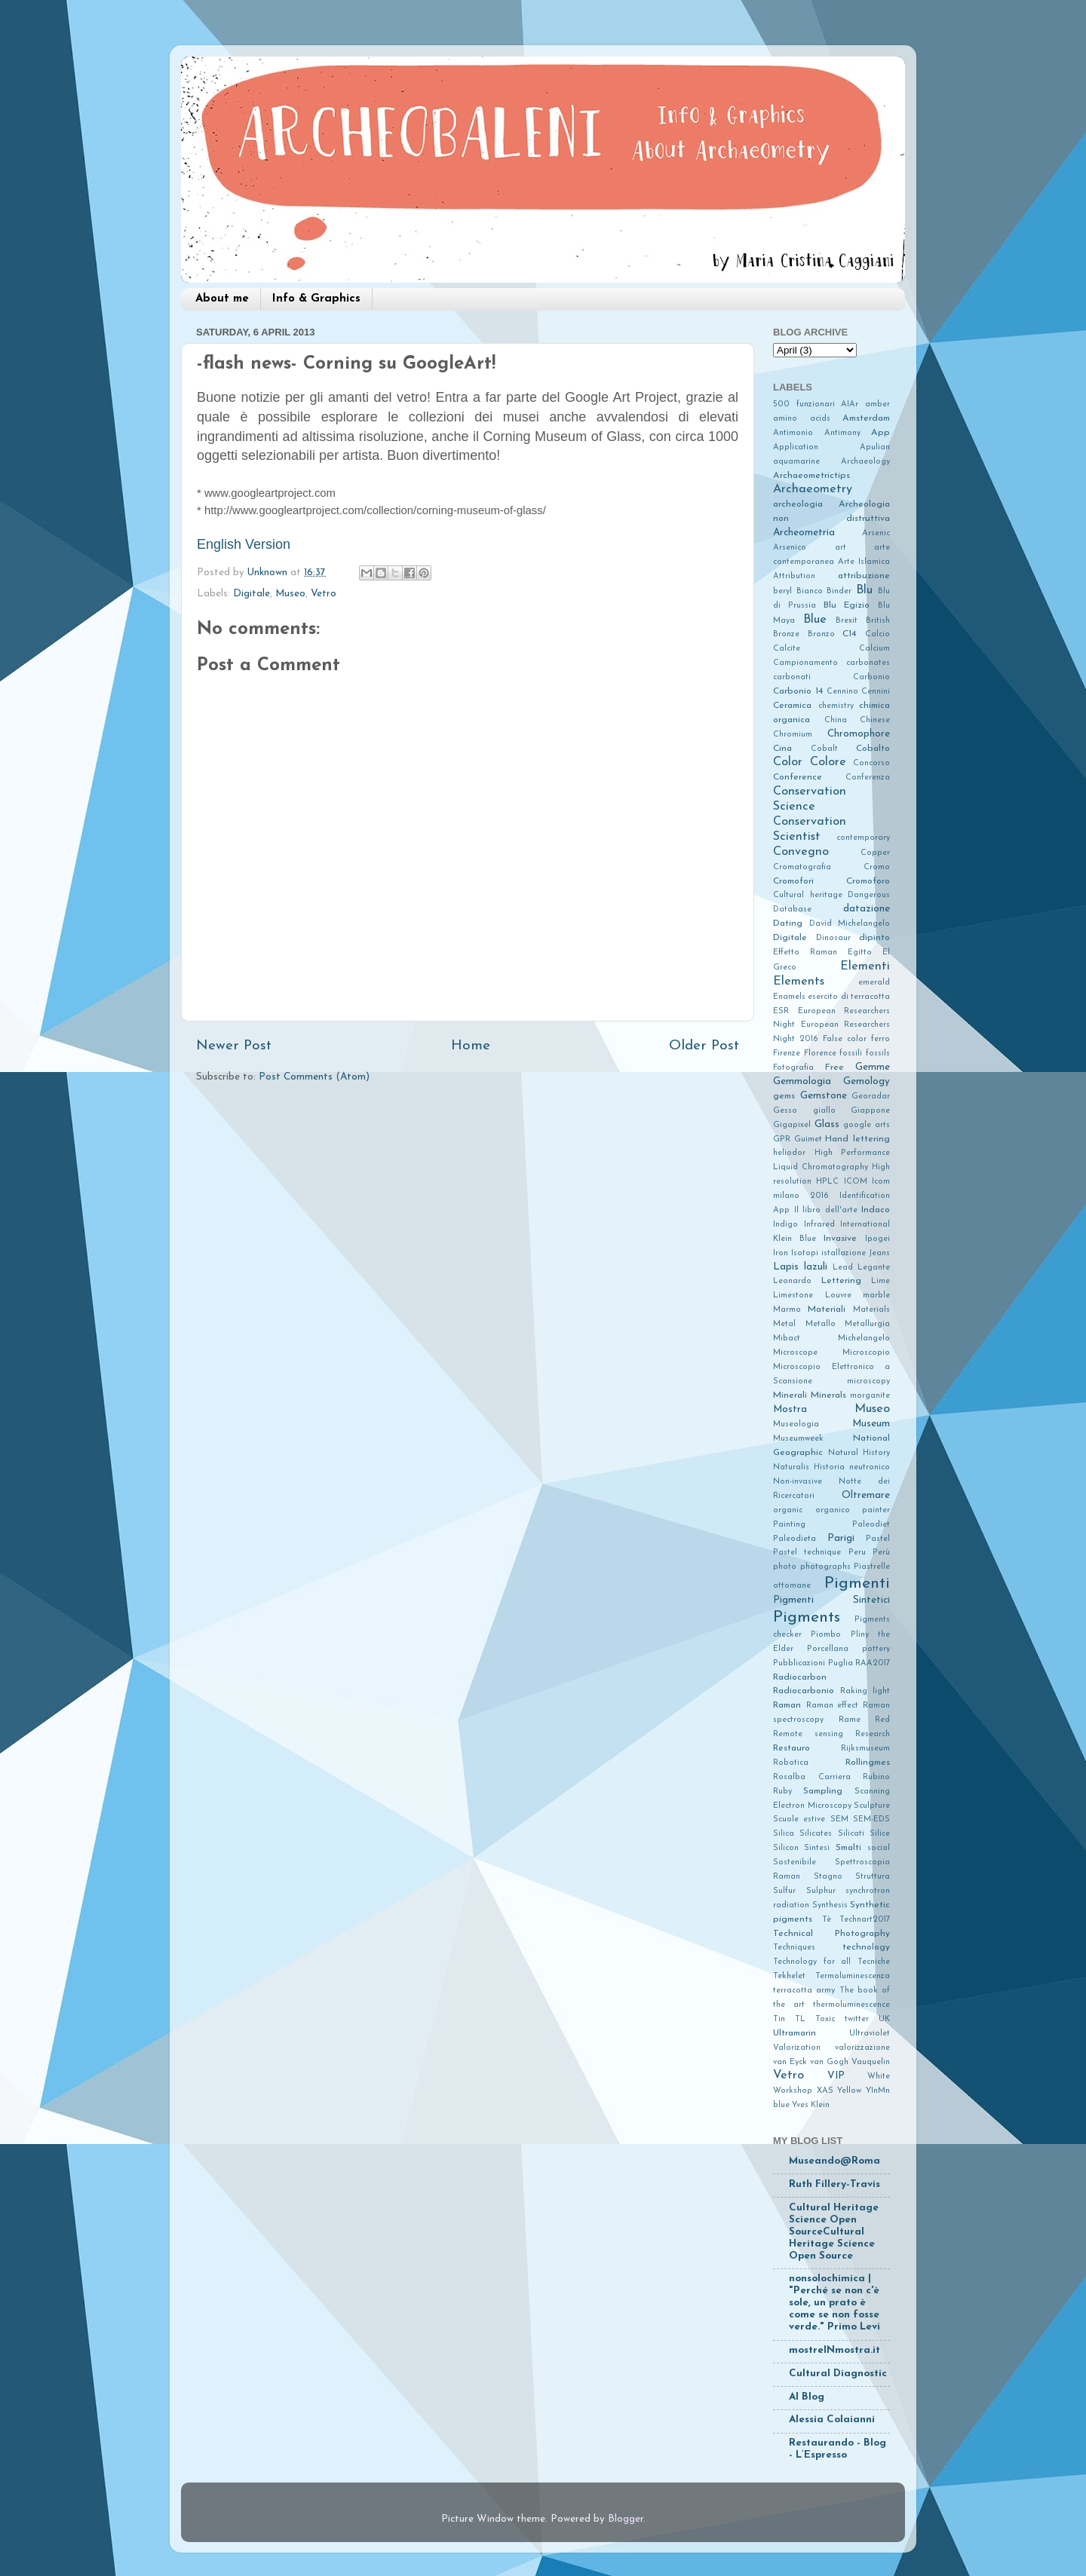 Image resolution: width=1086 pixels, height=2576 pixels. I want to click on 500 funzionari, so click(804, 404).